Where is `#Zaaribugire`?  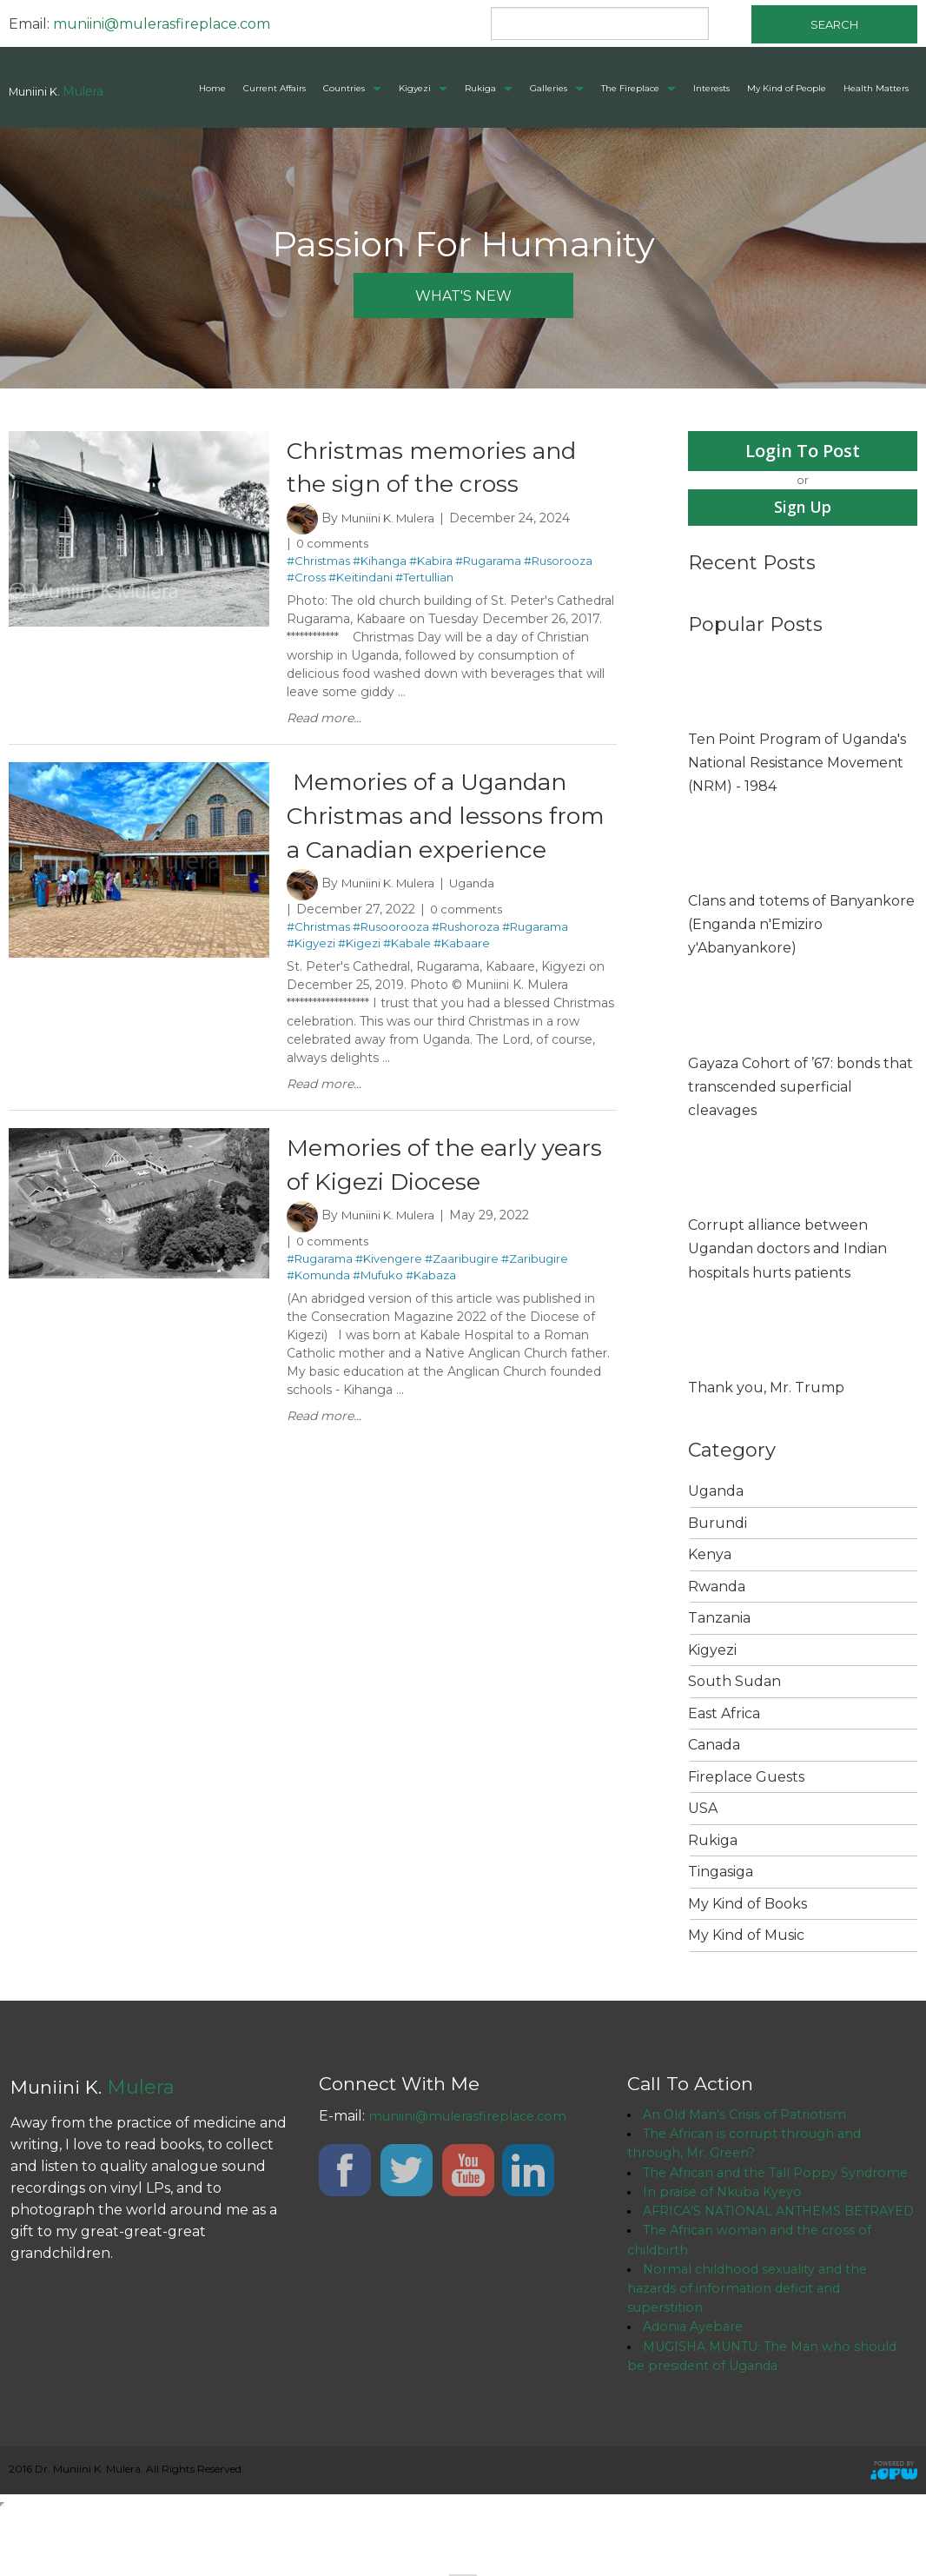 #Zaaribugire is located at coordinates (462, 1301).